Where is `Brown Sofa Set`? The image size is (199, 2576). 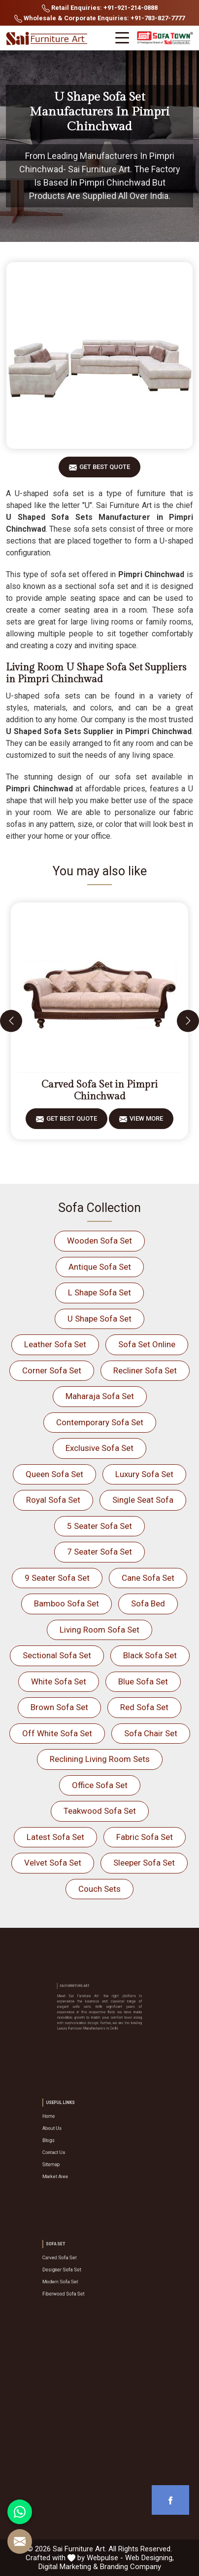 Brown Sofa Set is located at coordinates (59, 1707).